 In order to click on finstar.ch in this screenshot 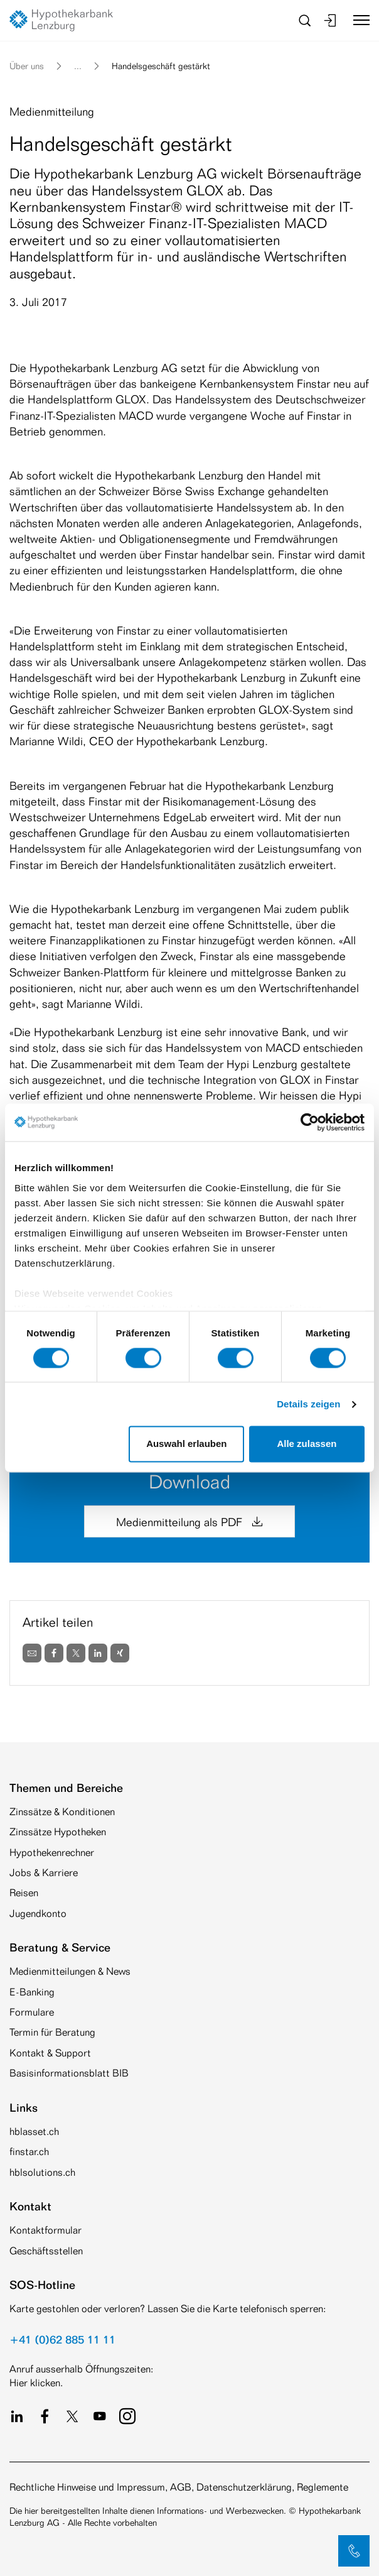, I will do `click(29, 2152)`.